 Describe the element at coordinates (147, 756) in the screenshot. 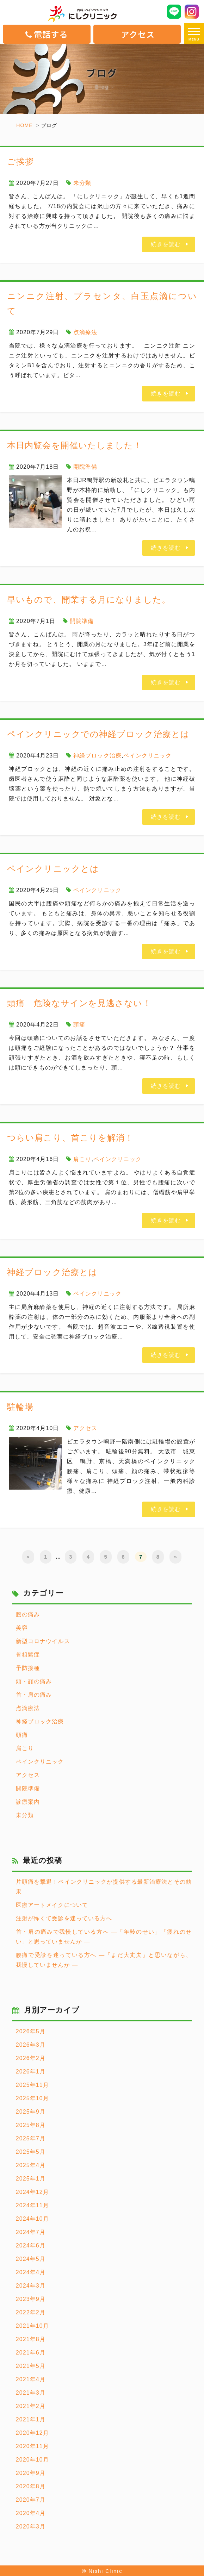

I see `ペインクリニック` at that location.